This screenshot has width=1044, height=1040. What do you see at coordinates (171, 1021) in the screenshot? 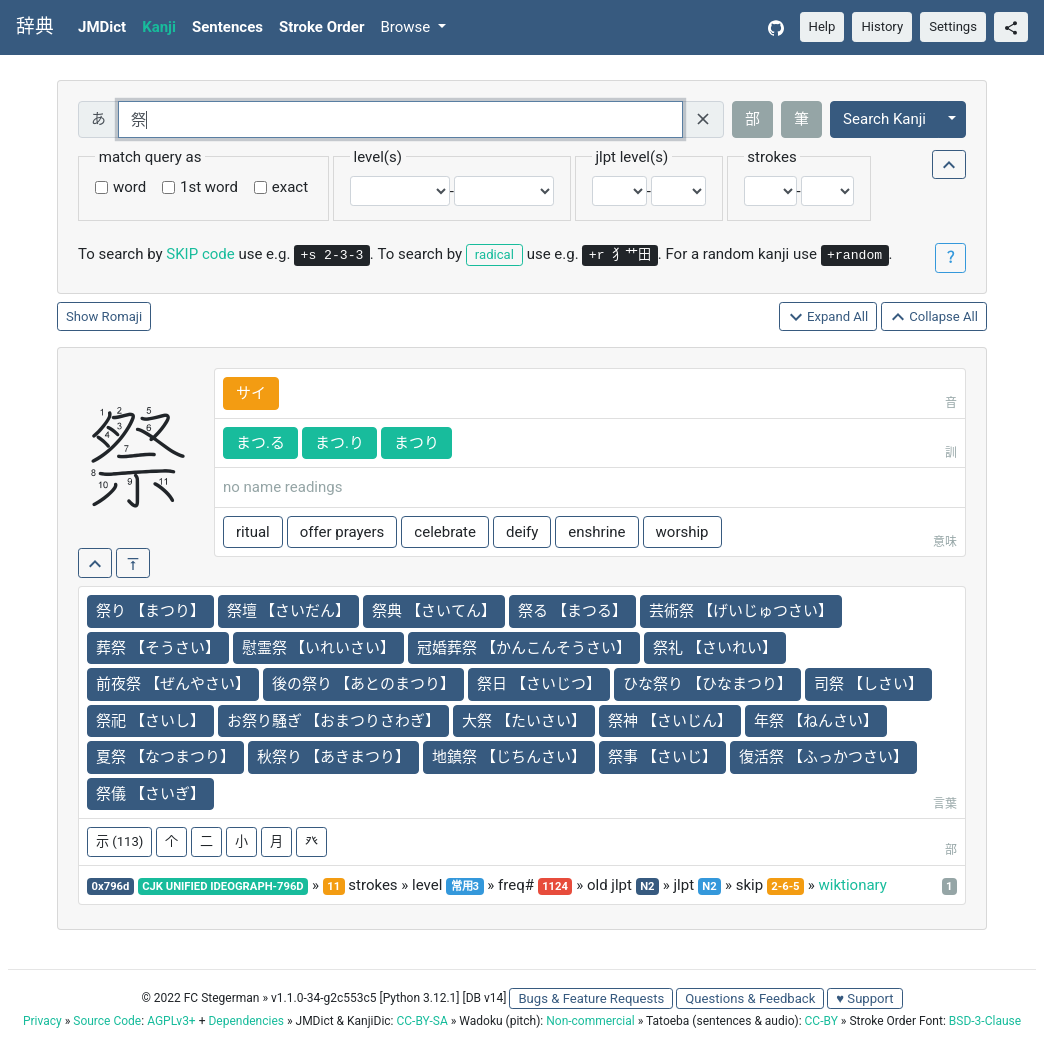
I see `AGPLv3+` at bounding box center [171, 1021].